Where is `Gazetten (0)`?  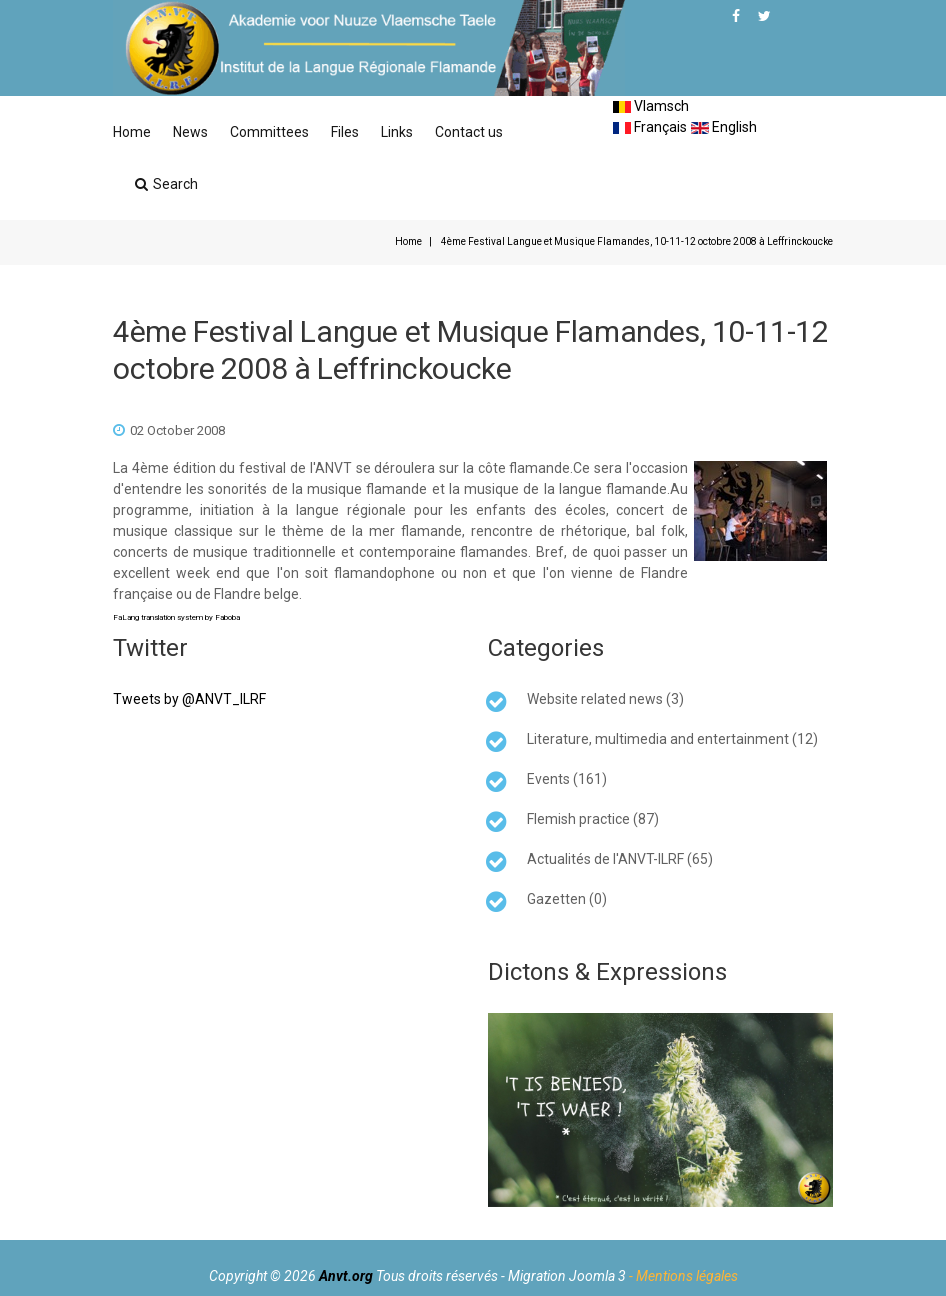
Gazetten (0) is located at coordinates (567, 899).